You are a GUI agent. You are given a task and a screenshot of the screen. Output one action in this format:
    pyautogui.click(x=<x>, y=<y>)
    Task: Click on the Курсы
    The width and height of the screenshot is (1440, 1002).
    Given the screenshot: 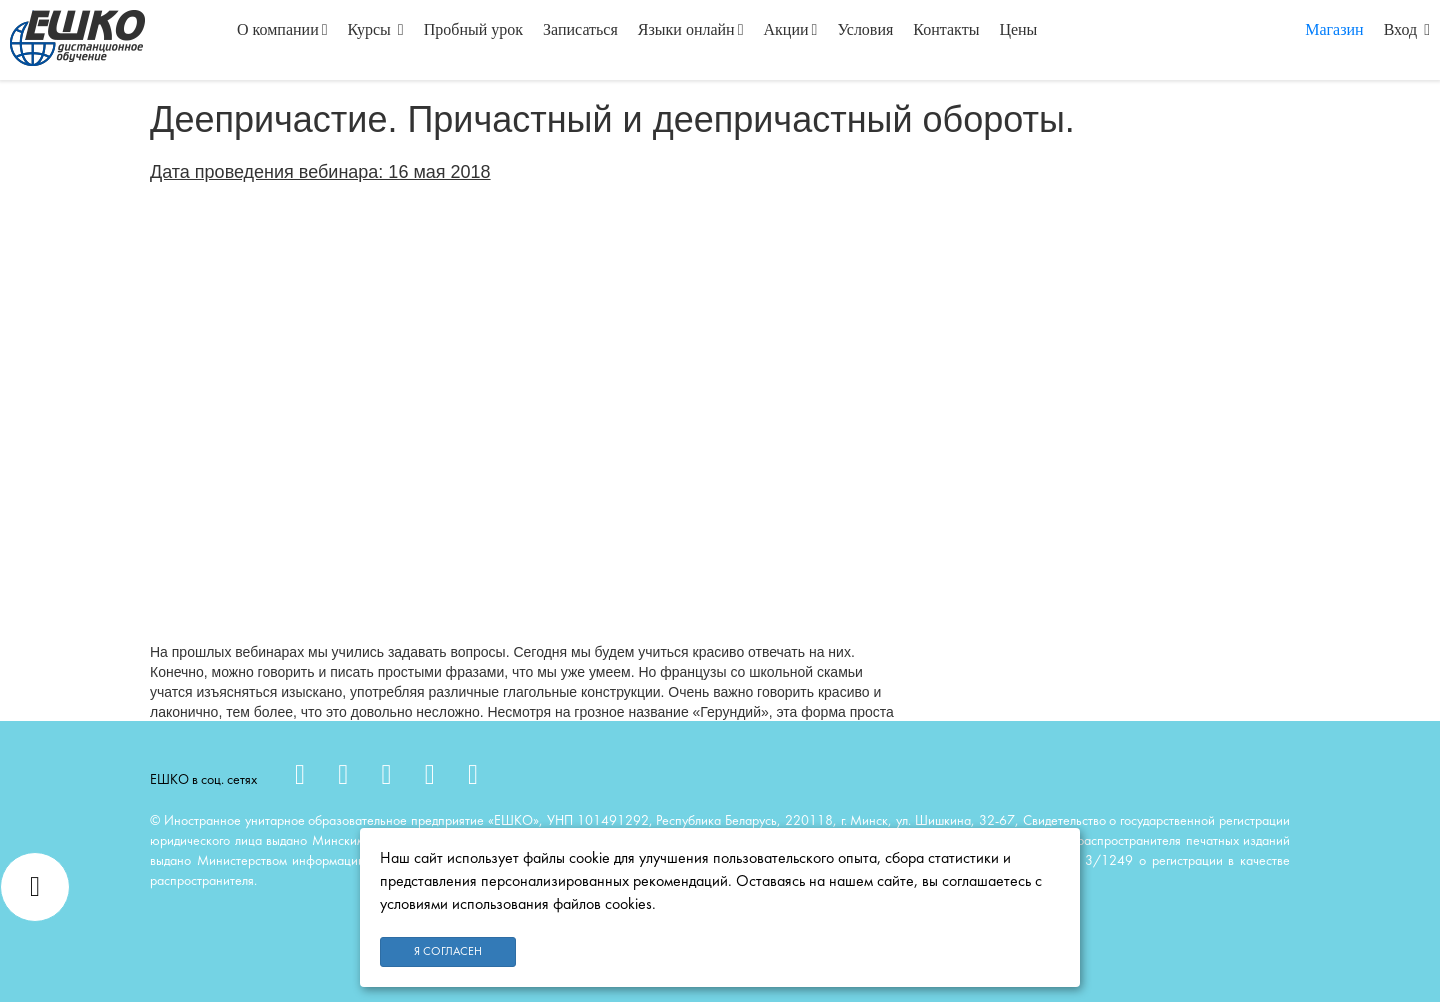 What is the action you would take?
    pyautogui.click(x=376, y=29)
    